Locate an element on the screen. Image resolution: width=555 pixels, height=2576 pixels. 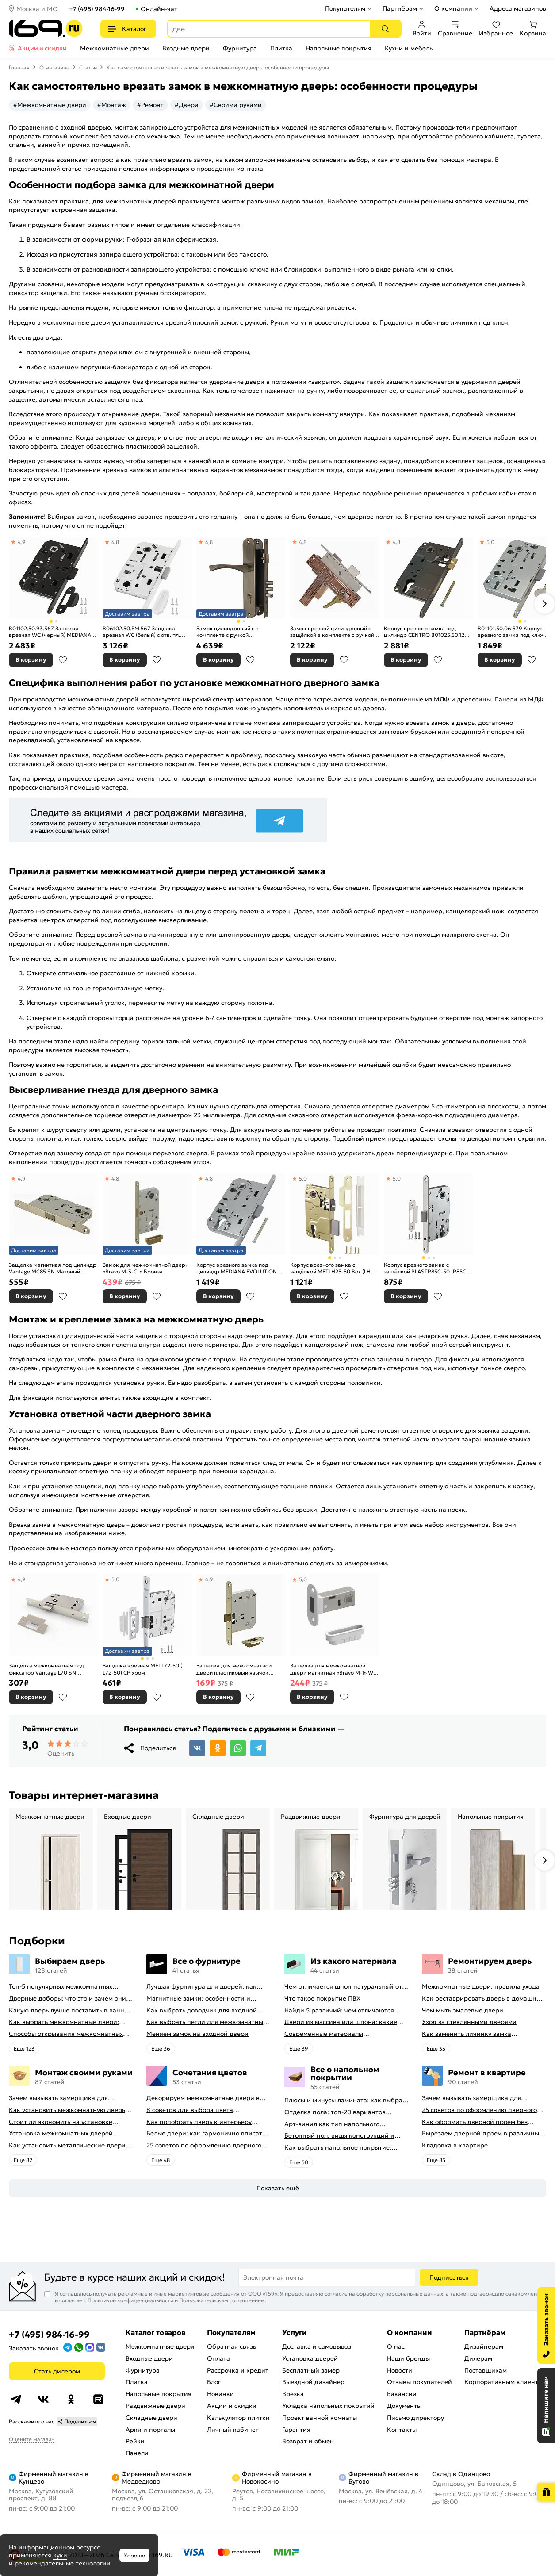
Замок врезной цилиндровый с защёлкой в комплекте с ручкой «ЗВ-7 (ЗВ4-6)» 4 кл. Антик Медь is located at coordinates (332, 632).